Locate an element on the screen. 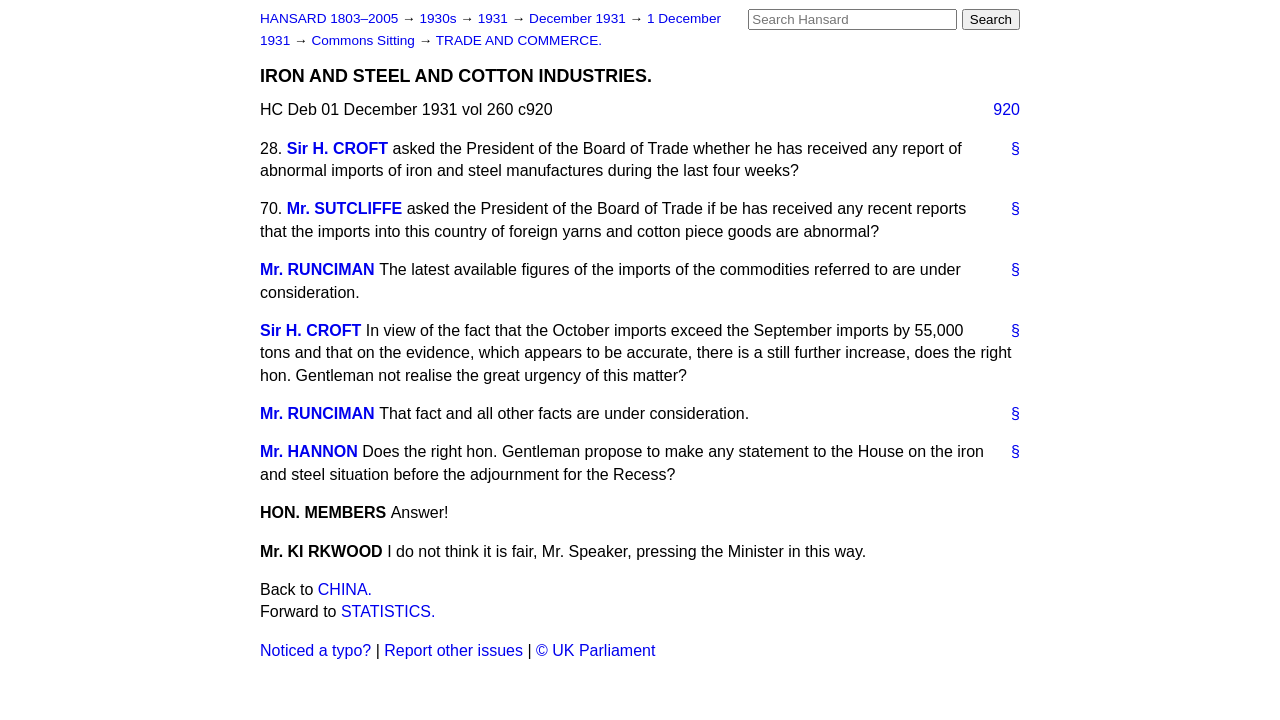  Sir H. CROFT is located at coordinates (337, 148).